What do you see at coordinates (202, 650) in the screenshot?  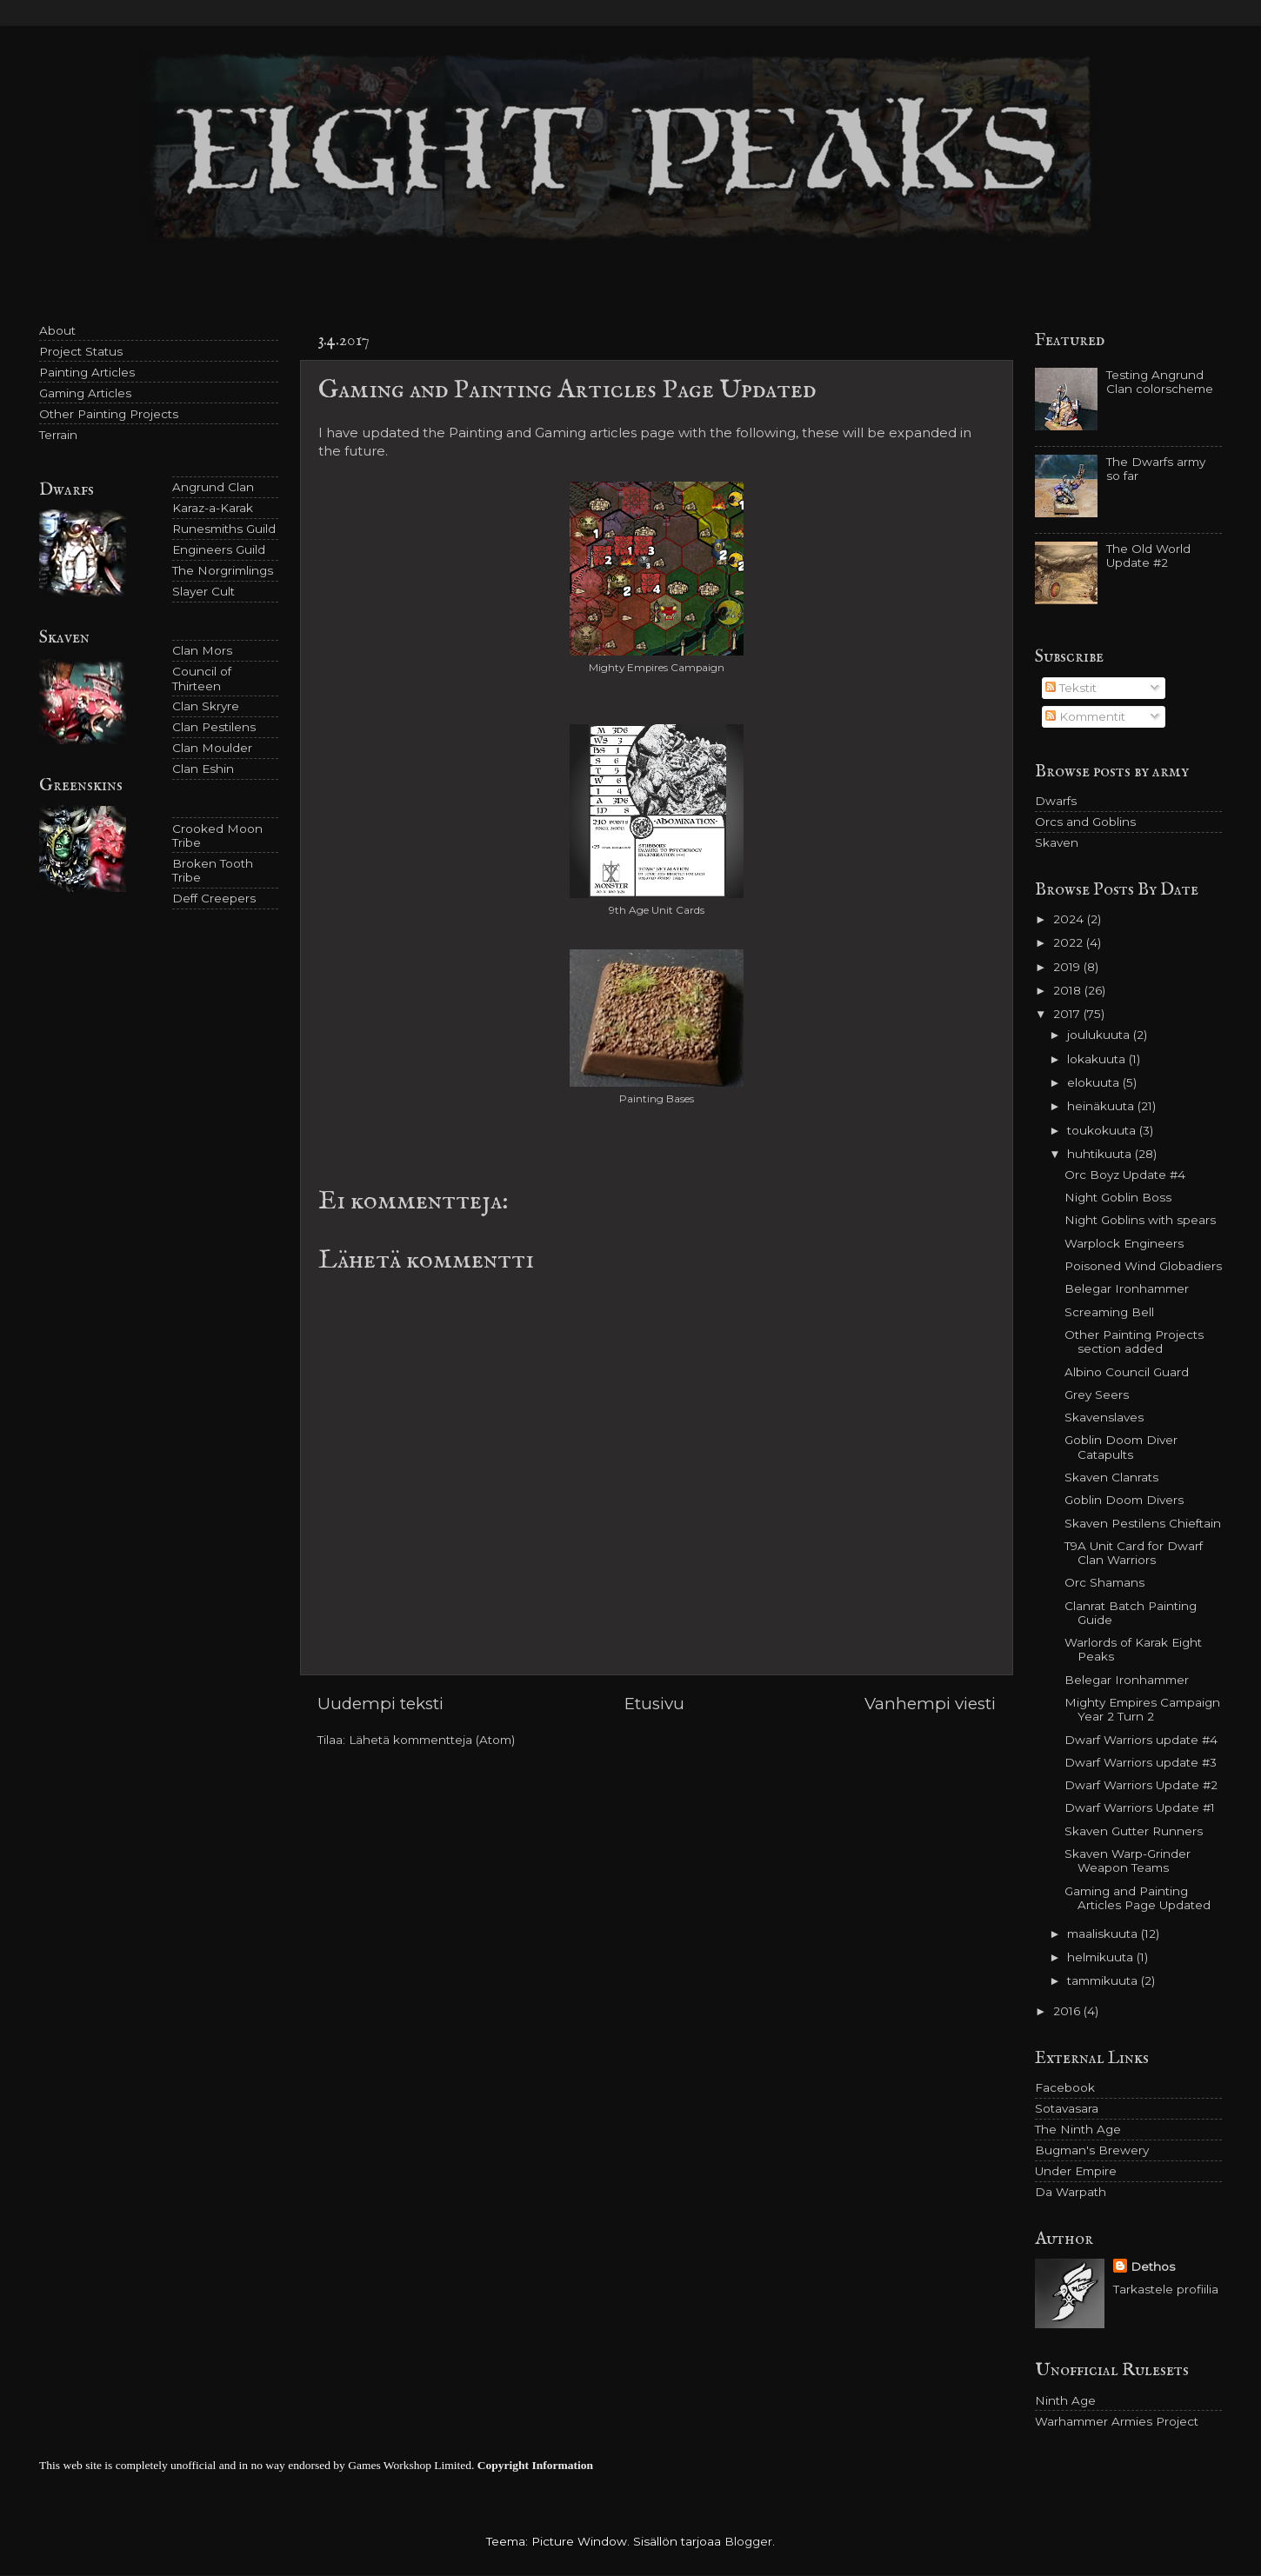 I see `Clan Mors` at bounding box center [202, 650].